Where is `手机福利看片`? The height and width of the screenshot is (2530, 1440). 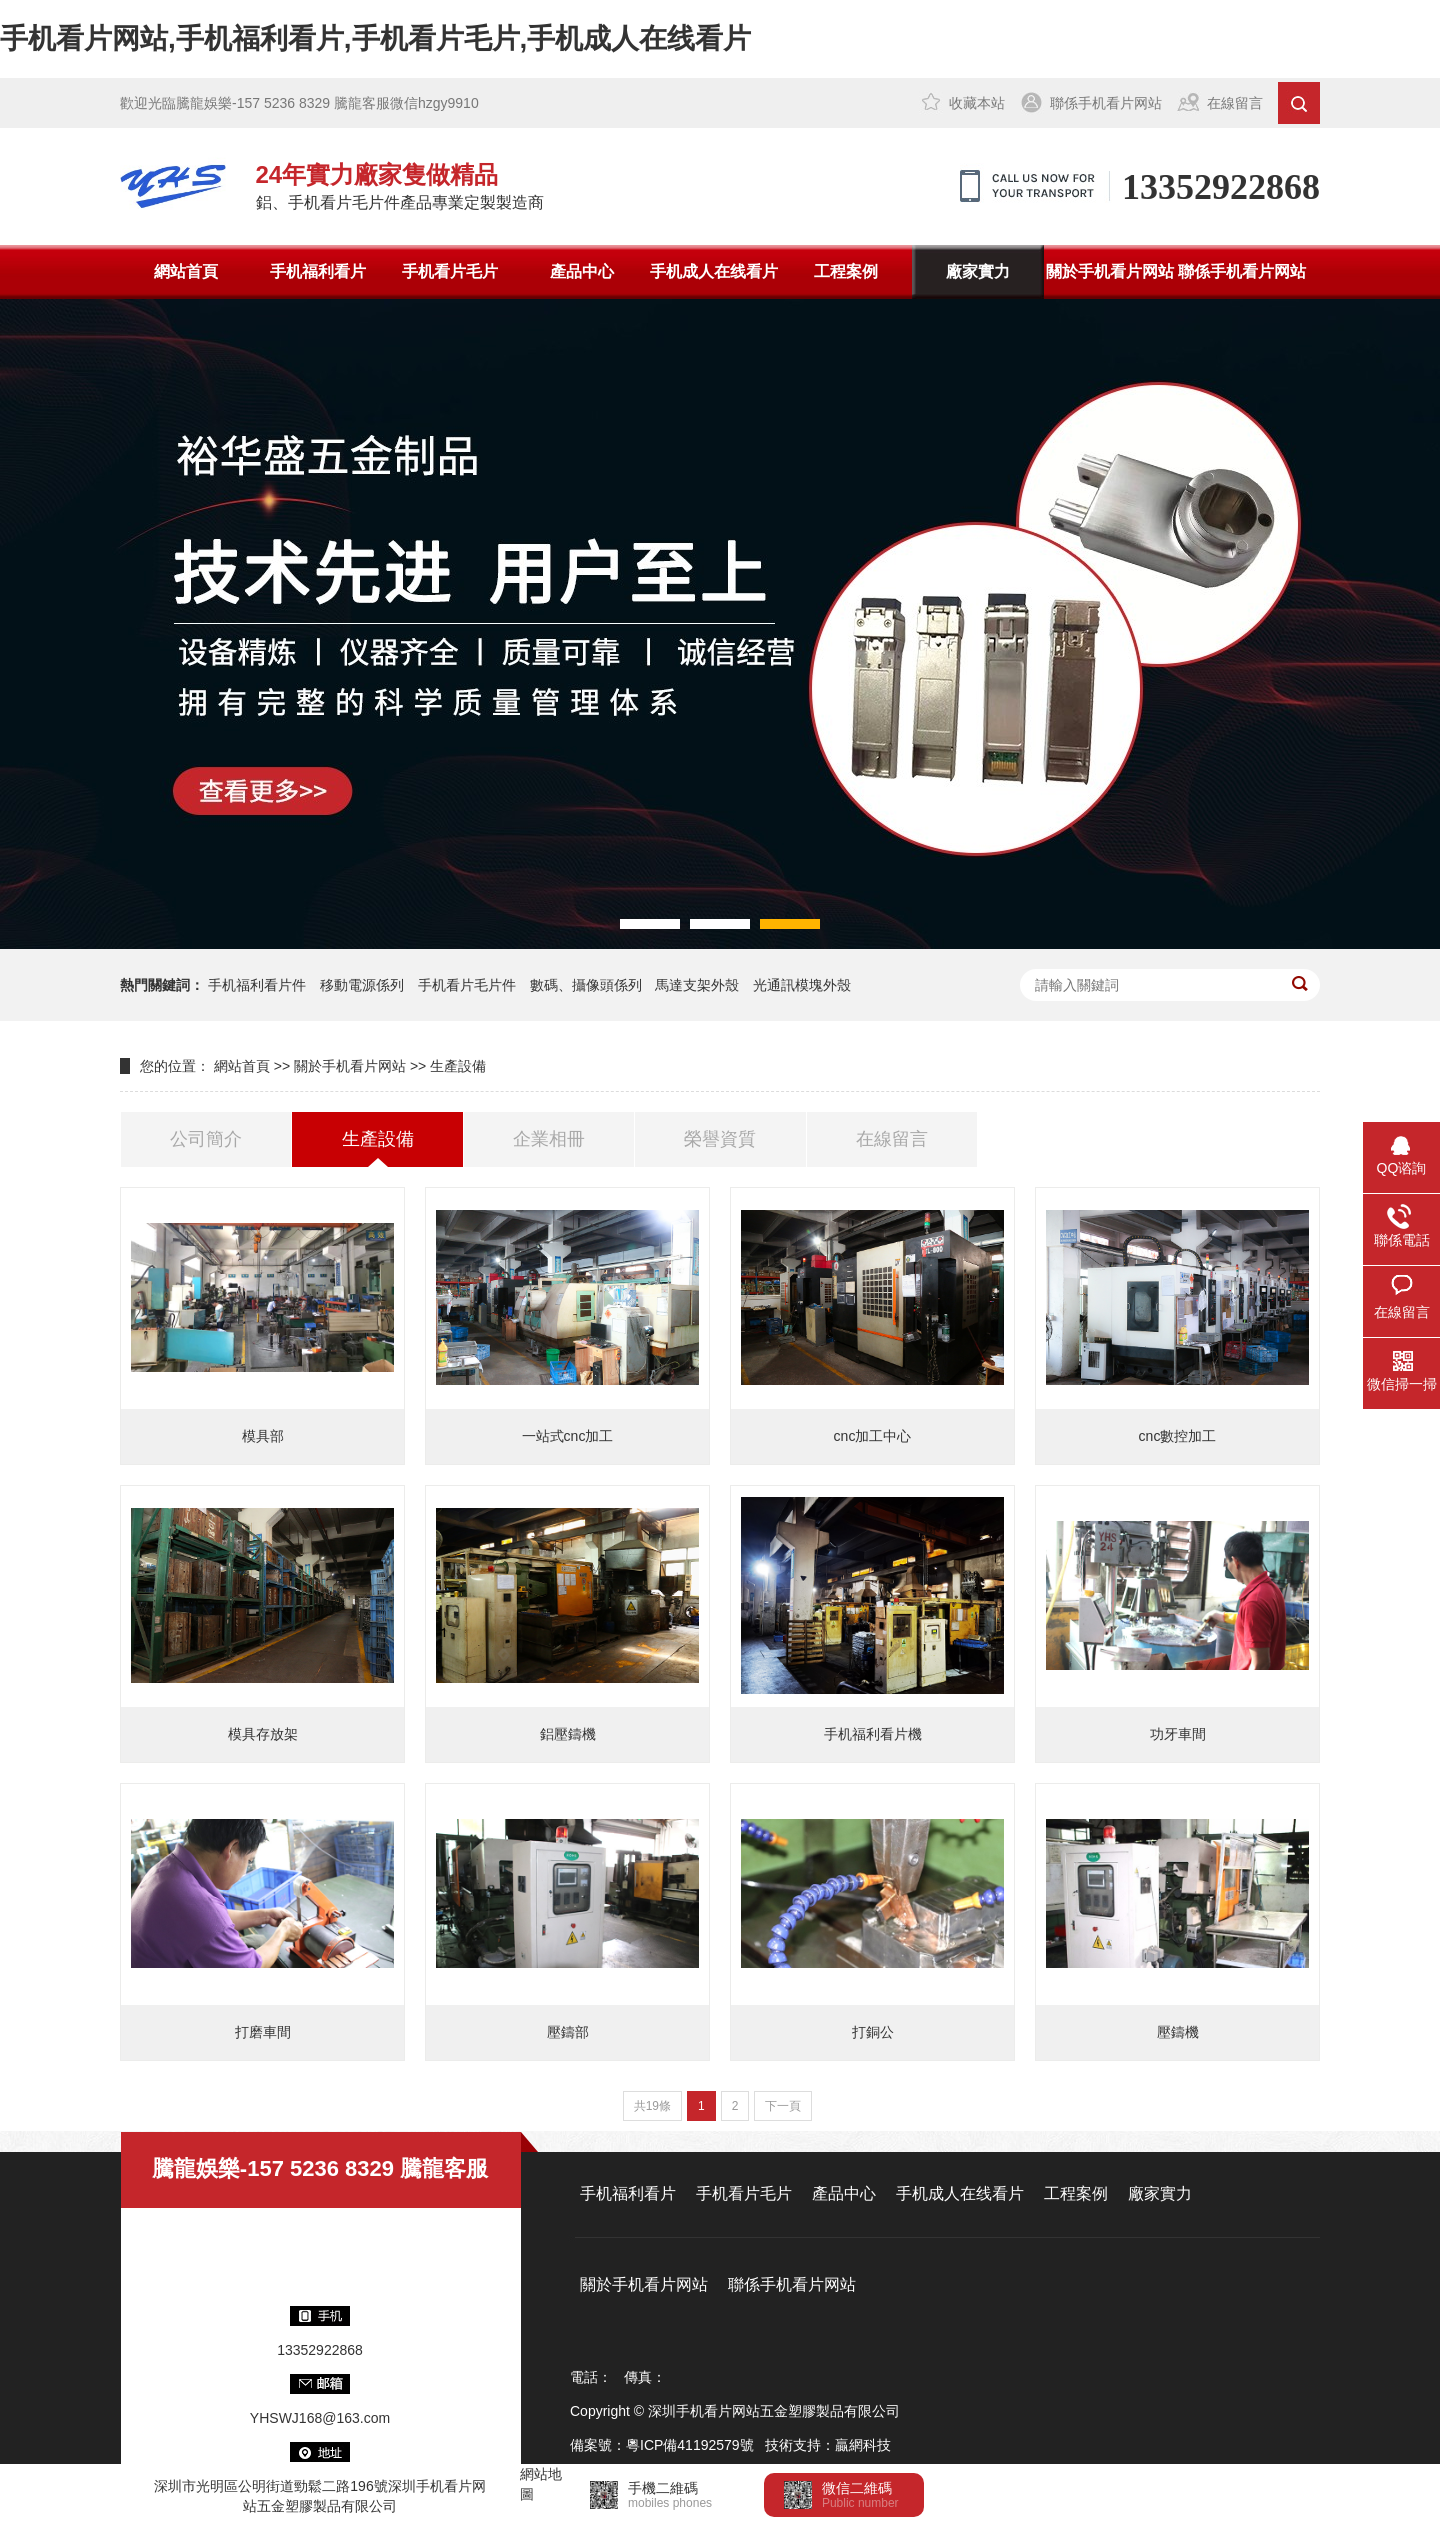 手机福利看片 is located at coordinates (318, 271).